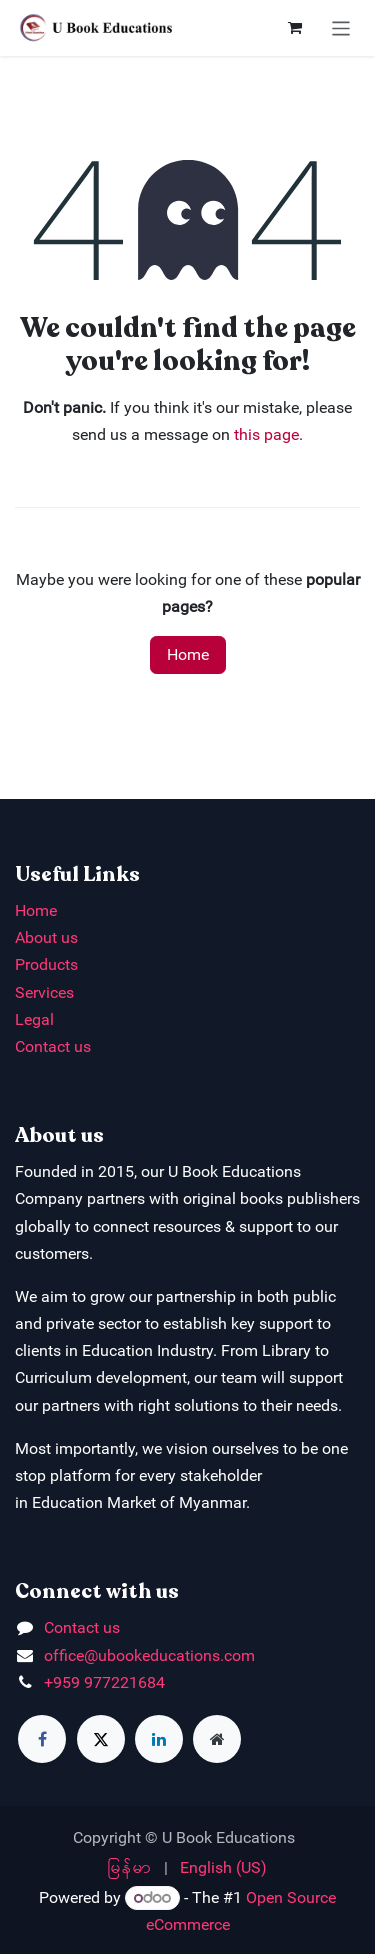 Image resolution: width=375 pixels, height=1954 pixels. What do you see at coordinates (46, 937) in the screenshot?
I see `About us` at bounding box center [46, 937].